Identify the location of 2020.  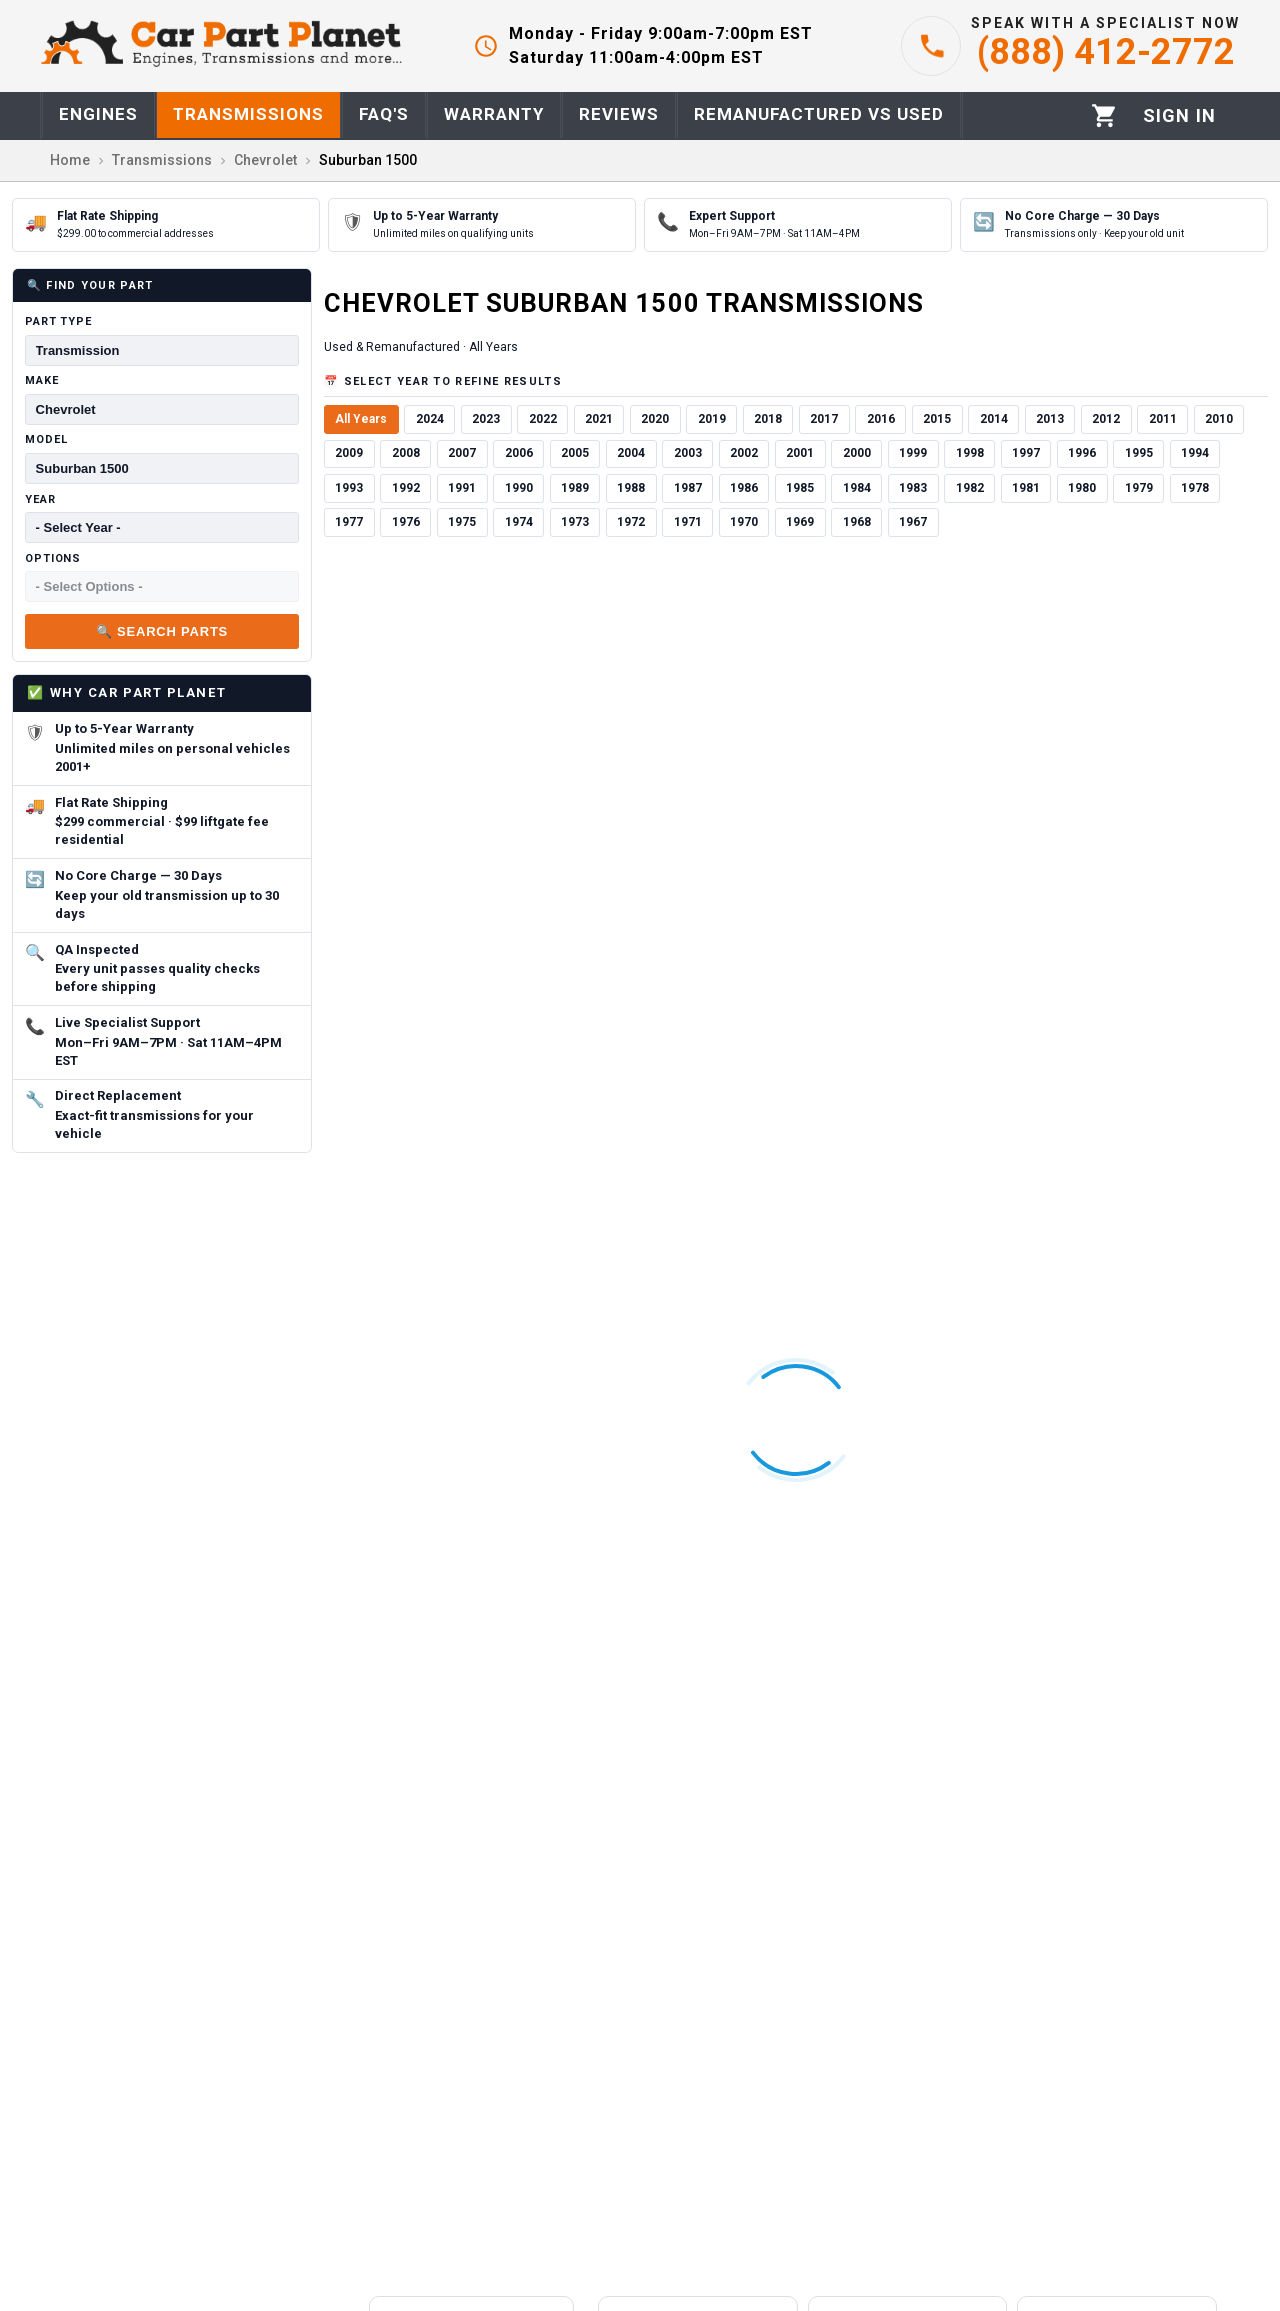
(655, 419).